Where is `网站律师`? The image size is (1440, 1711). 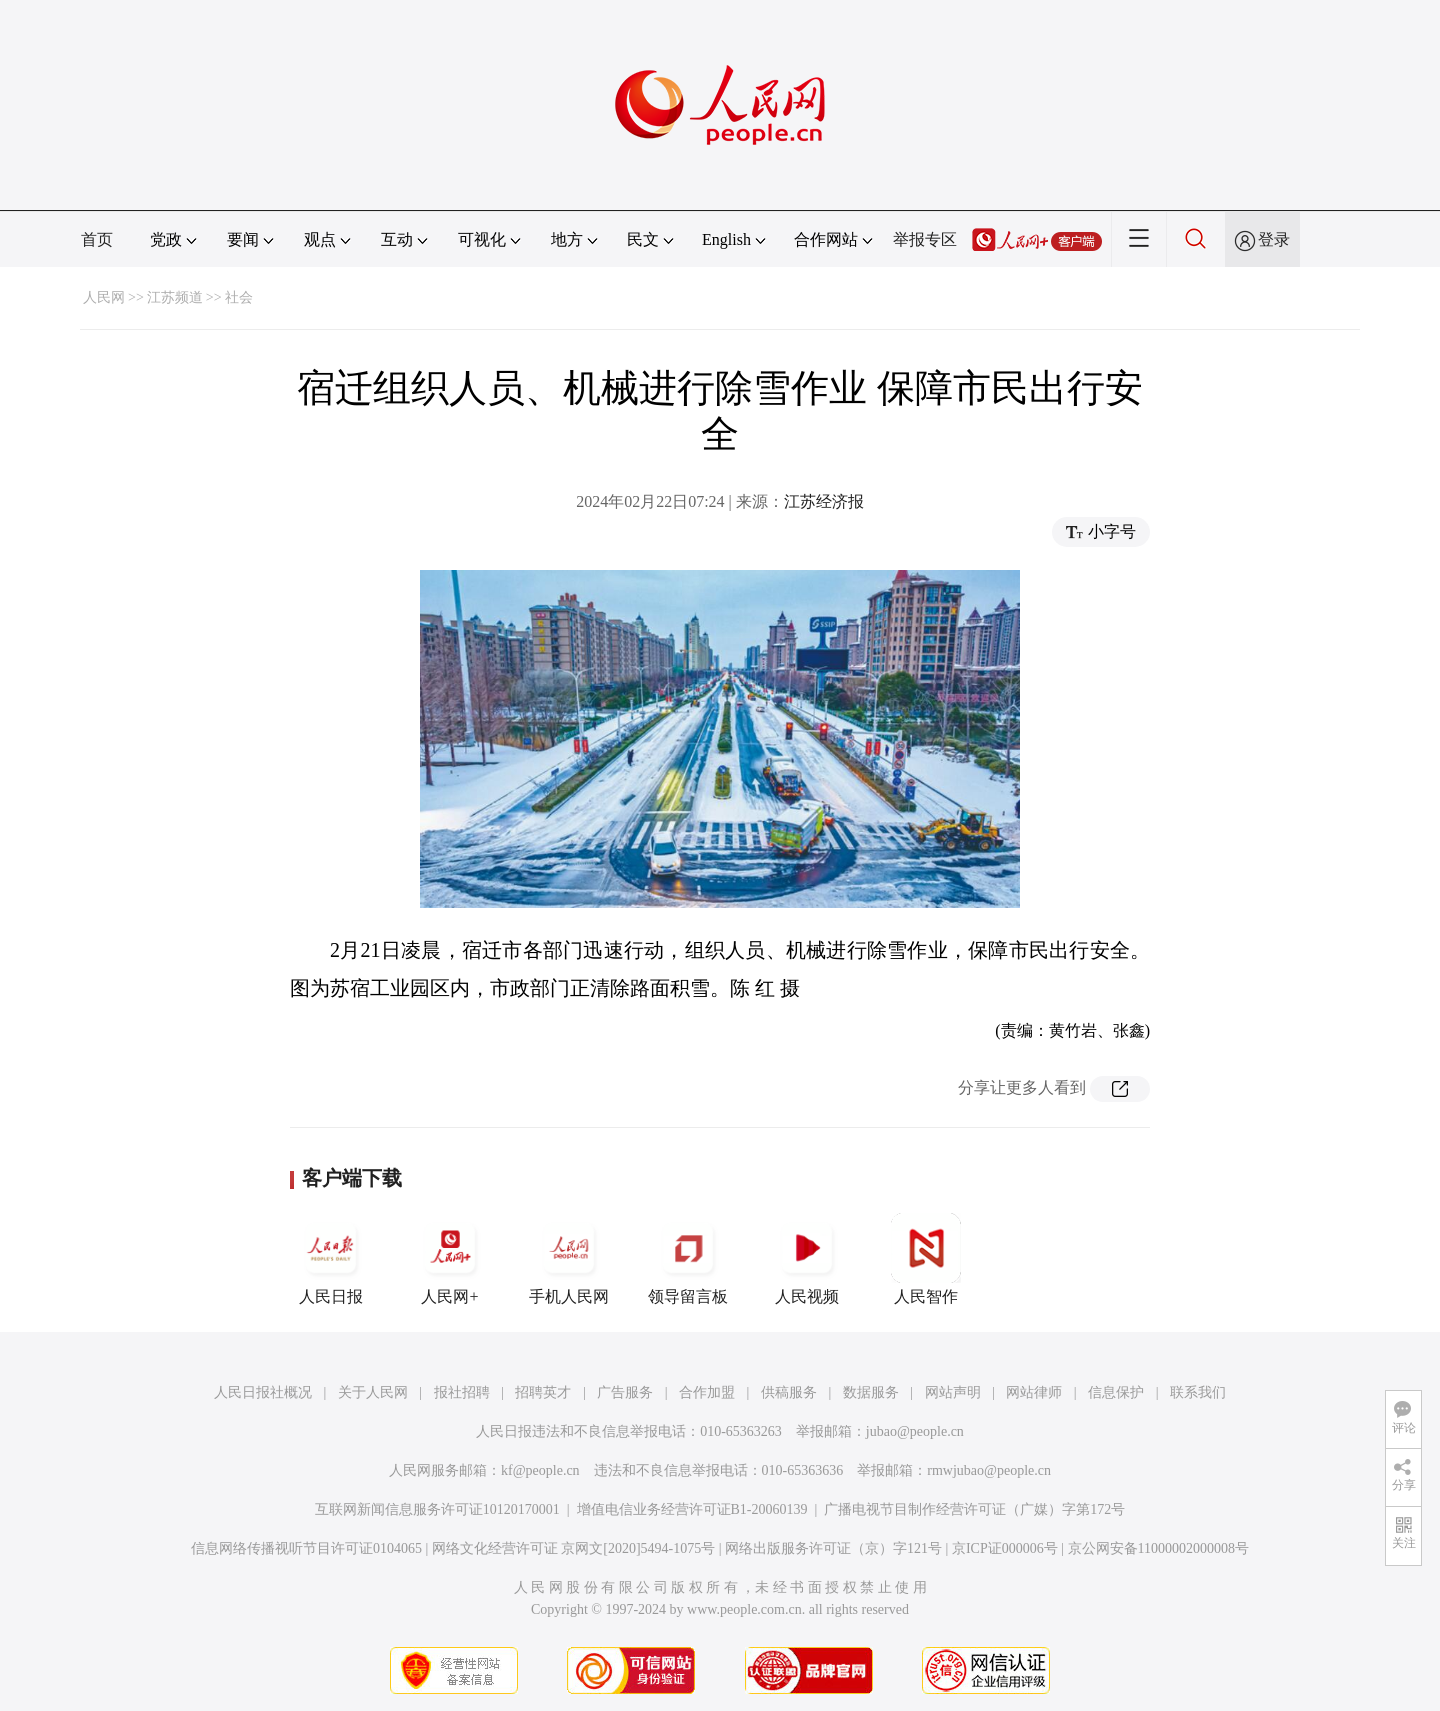 网站律师 is located at coordinates (1034, 1392).